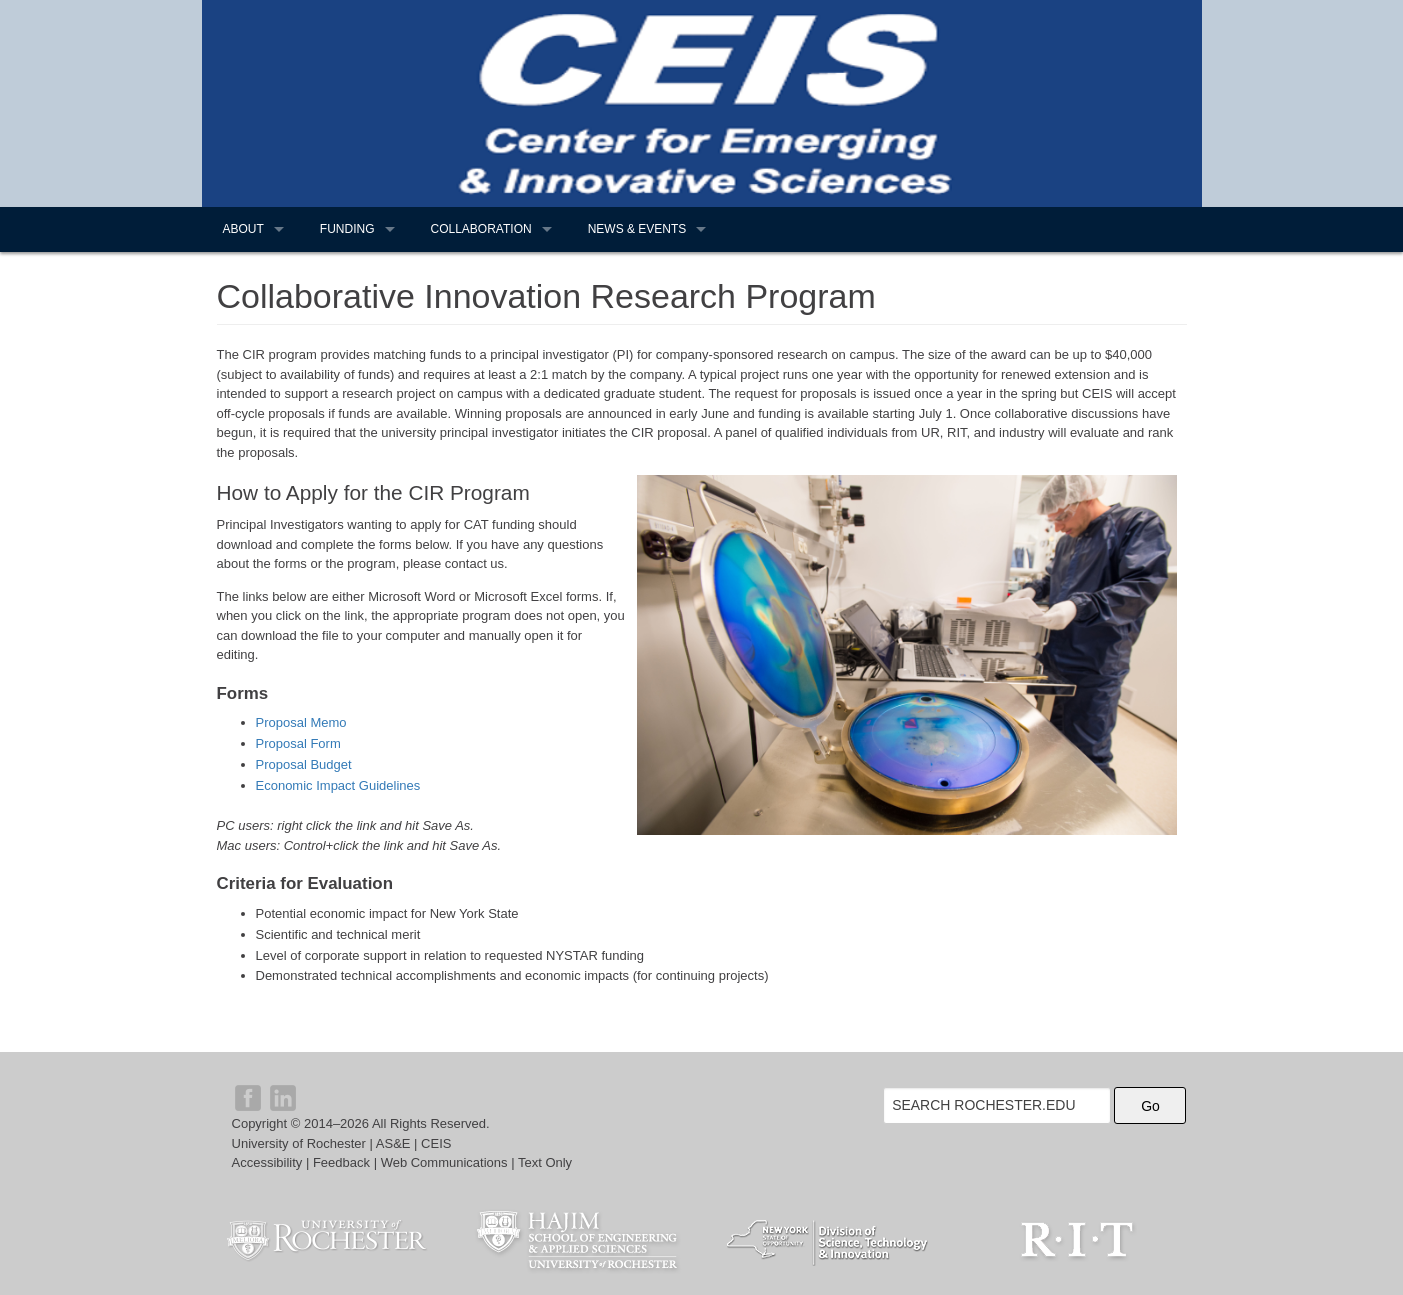 The image size is (1403, 1295). Describe the element at coordinates (637, 229) in the screenshot. I see `News & Events` at that location.